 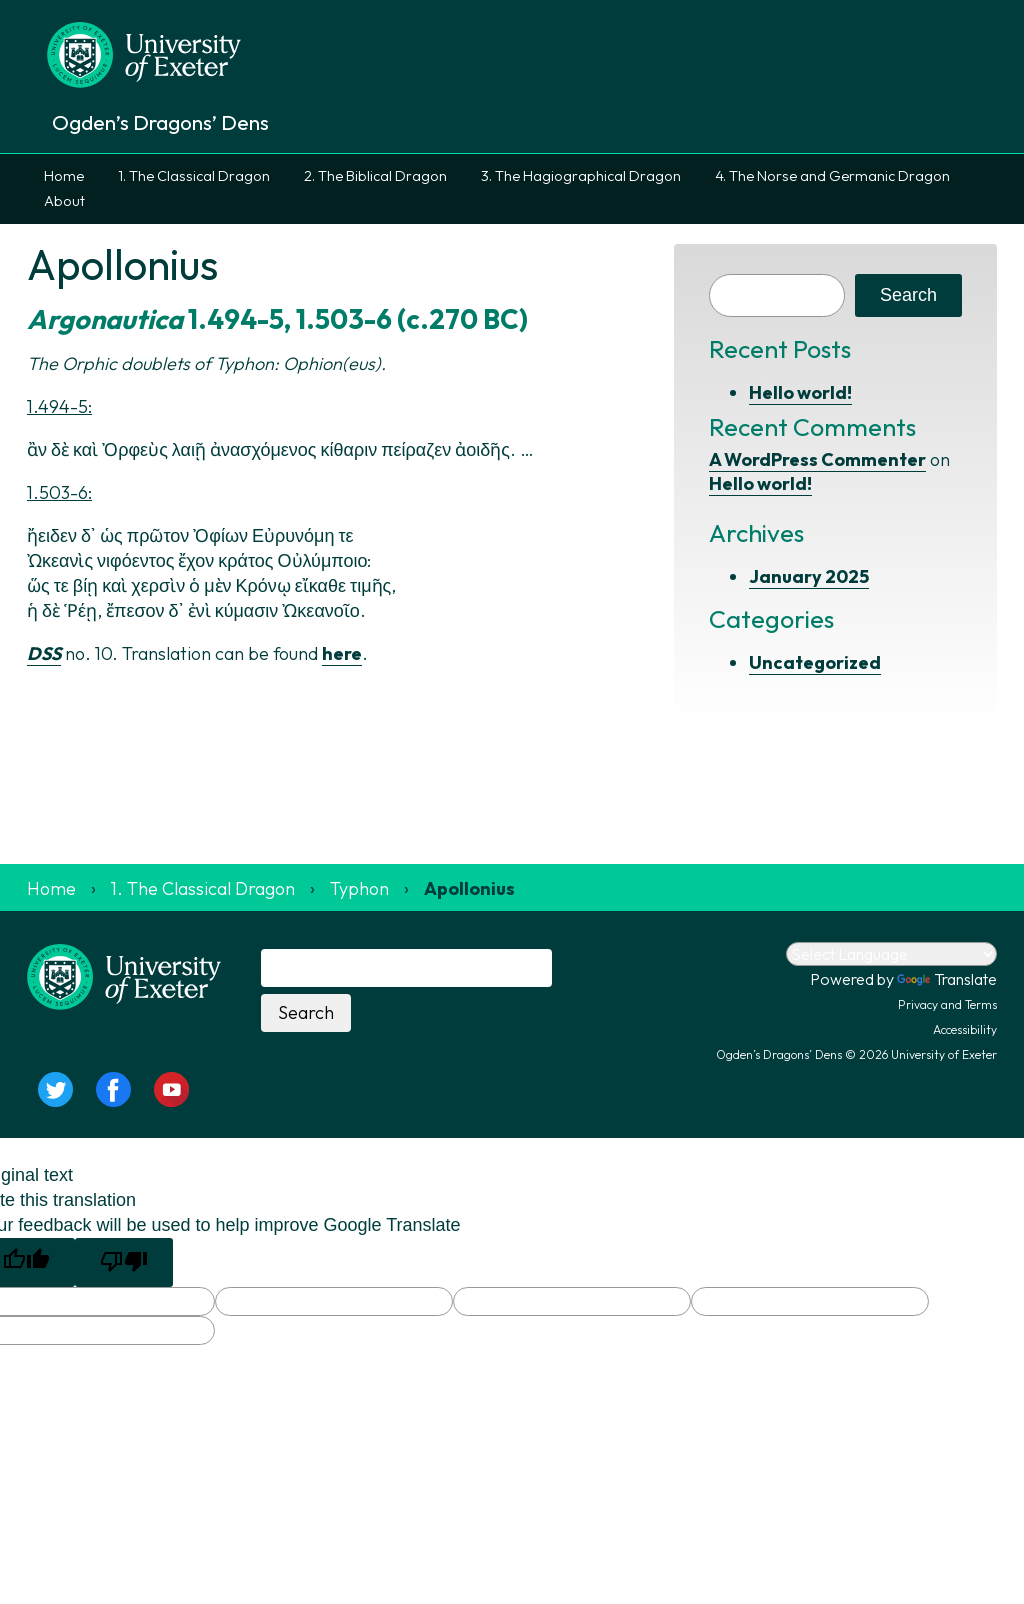 What do you see at coordinates (809, 576) in the screenshot?
I see `January 2025` at bounding box center [809, 576].